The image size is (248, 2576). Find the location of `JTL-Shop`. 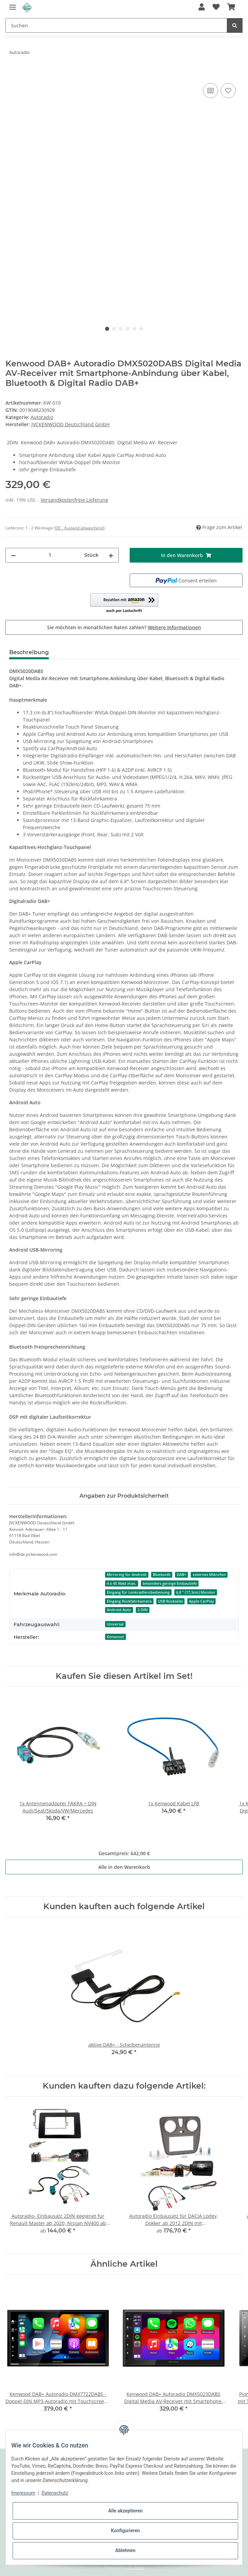

JTL-Shop is located at coordinates (136, 2567).